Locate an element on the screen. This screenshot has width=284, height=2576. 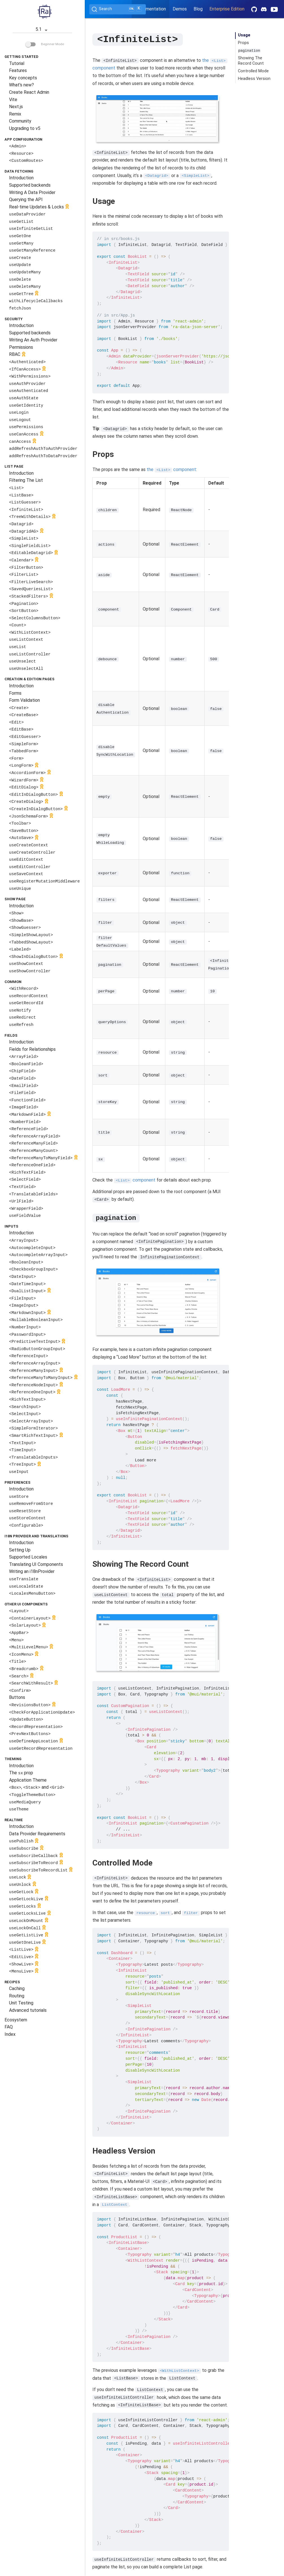
Writing A Data Provider is located at coordinates (32, 192).